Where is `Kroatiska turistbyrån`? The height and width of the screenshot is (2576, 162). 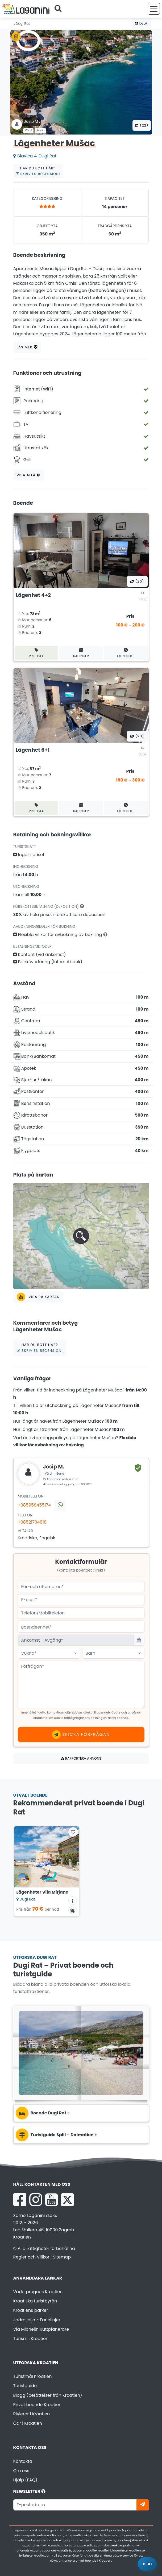
Kroatiska turistbyrån is located at coordinates (35, 2301).